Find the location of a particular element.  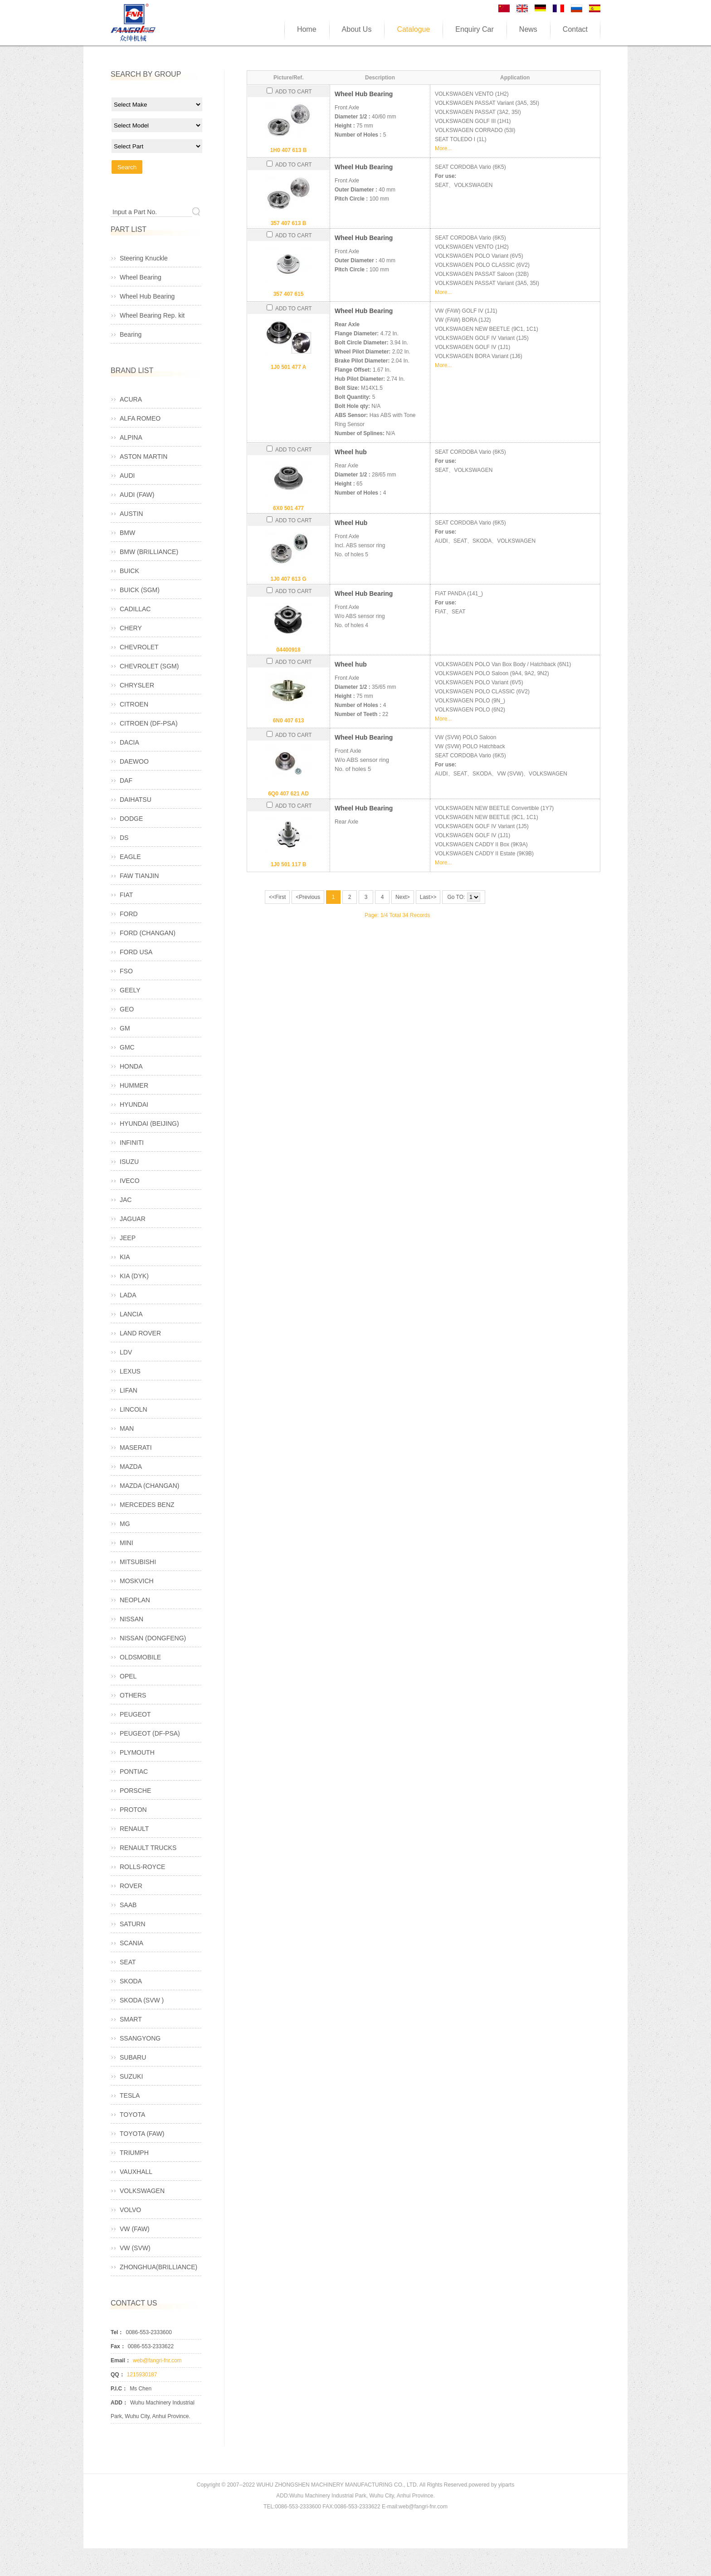

Wheel Hub Bearing is located at coordinates (364, 94).